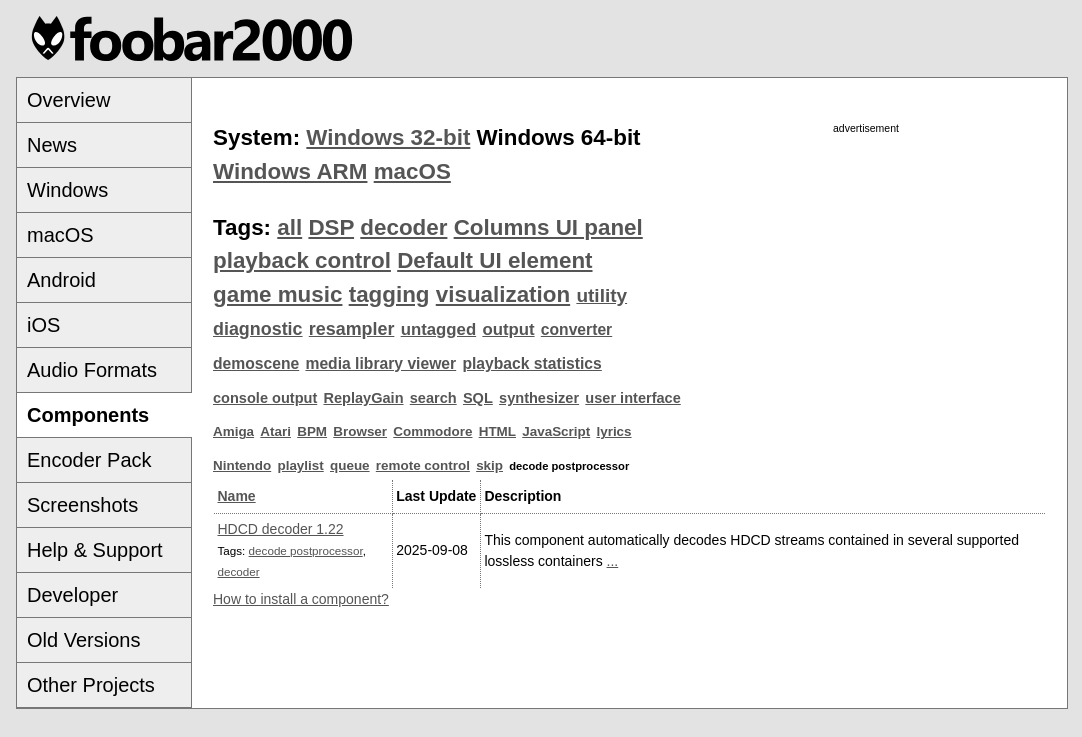 Image resolution: width=1082 pixels, height=737 pixels. Describe the element at coordinates (312, 431) in the screenshot. I see `BPM` at that location.